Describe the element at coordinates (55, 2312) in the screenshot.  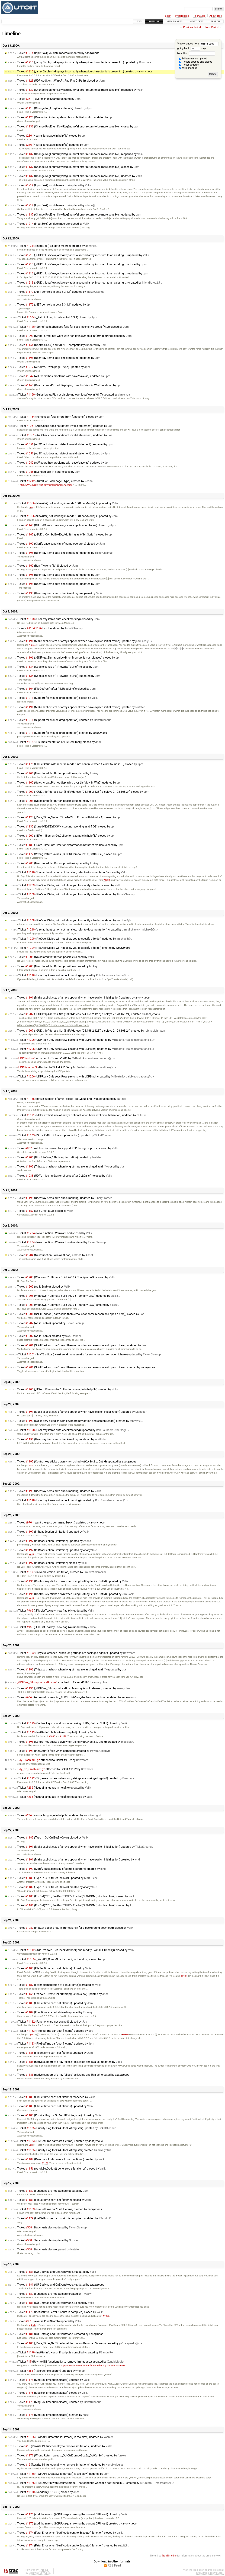
I see `Ticket (InetGetInfo - error if script is compiled) closed by` at that location.